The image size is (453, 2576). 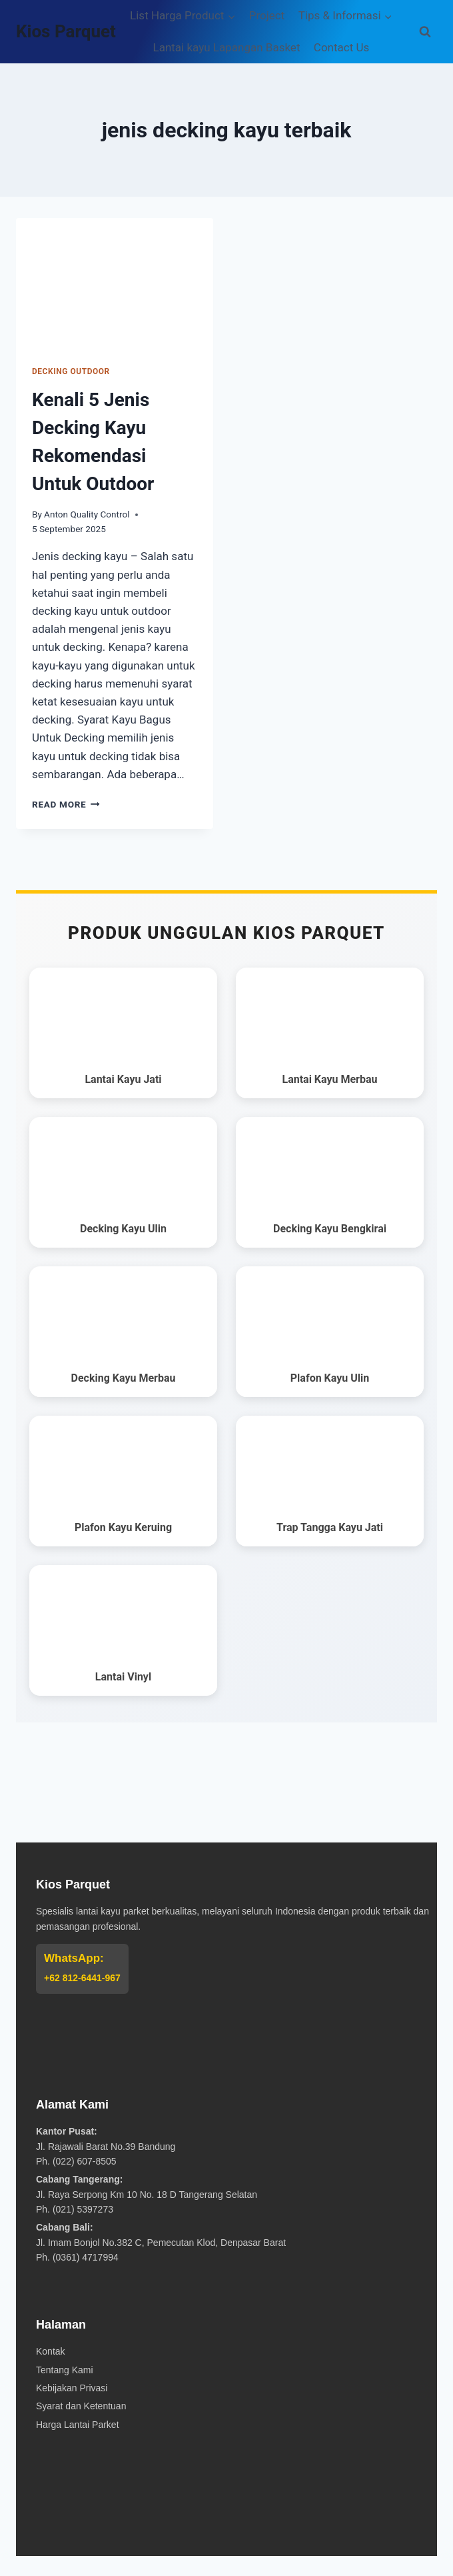 What do you see at coordinates (341, 47) in the screenshot?
I see `Contact Us` at bounding box center [341, 47].